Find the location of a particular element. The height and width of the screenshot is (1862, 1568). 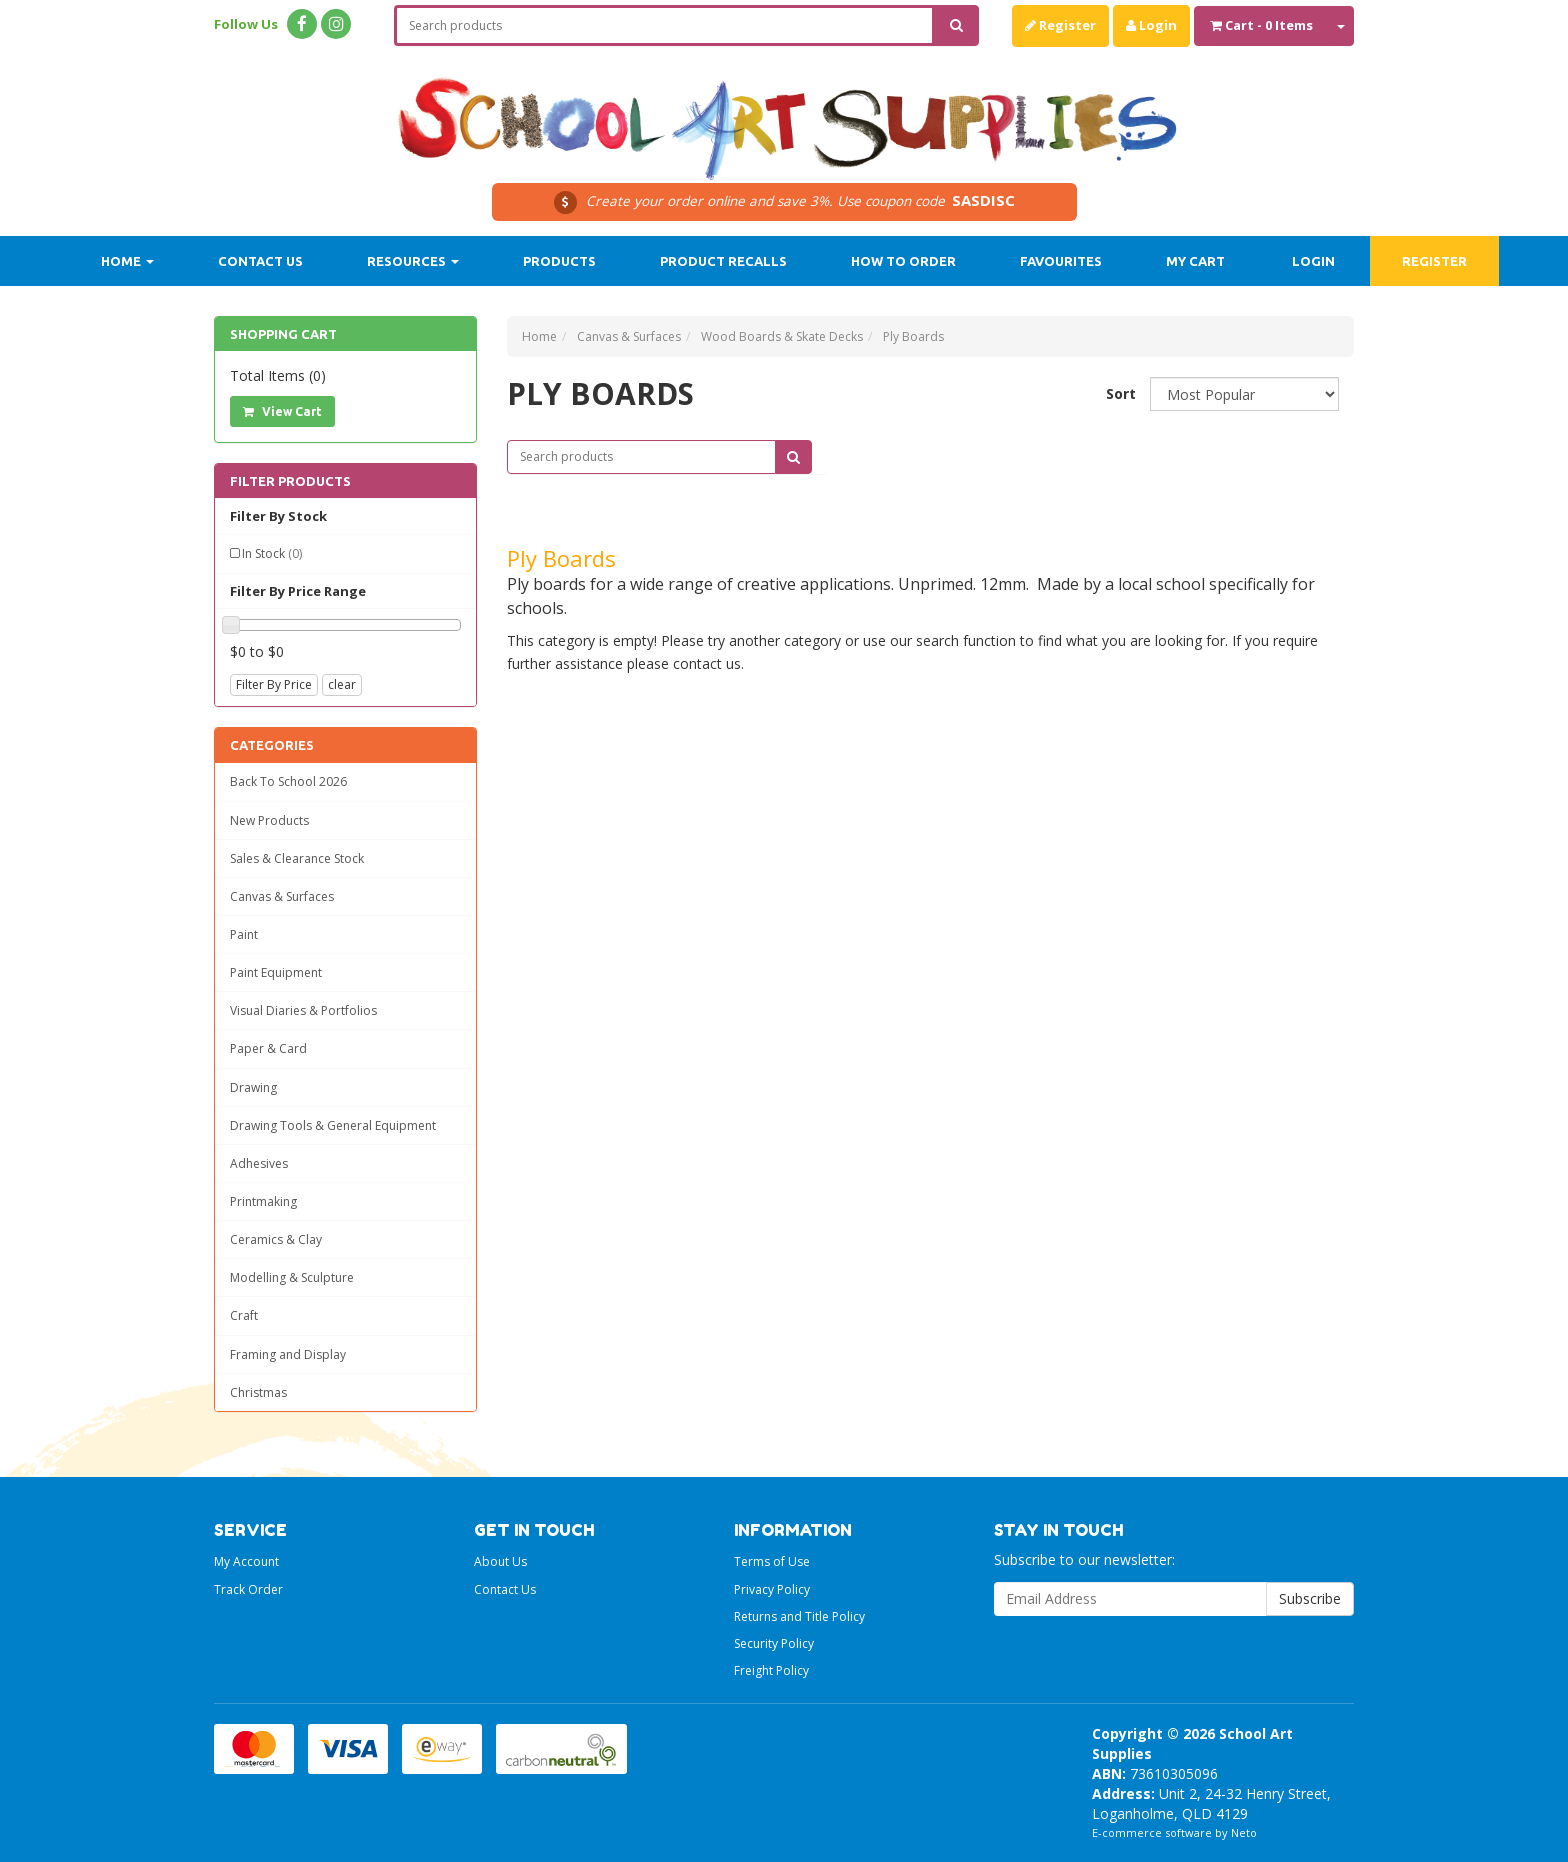

Products is located at coordinates (559, 261).